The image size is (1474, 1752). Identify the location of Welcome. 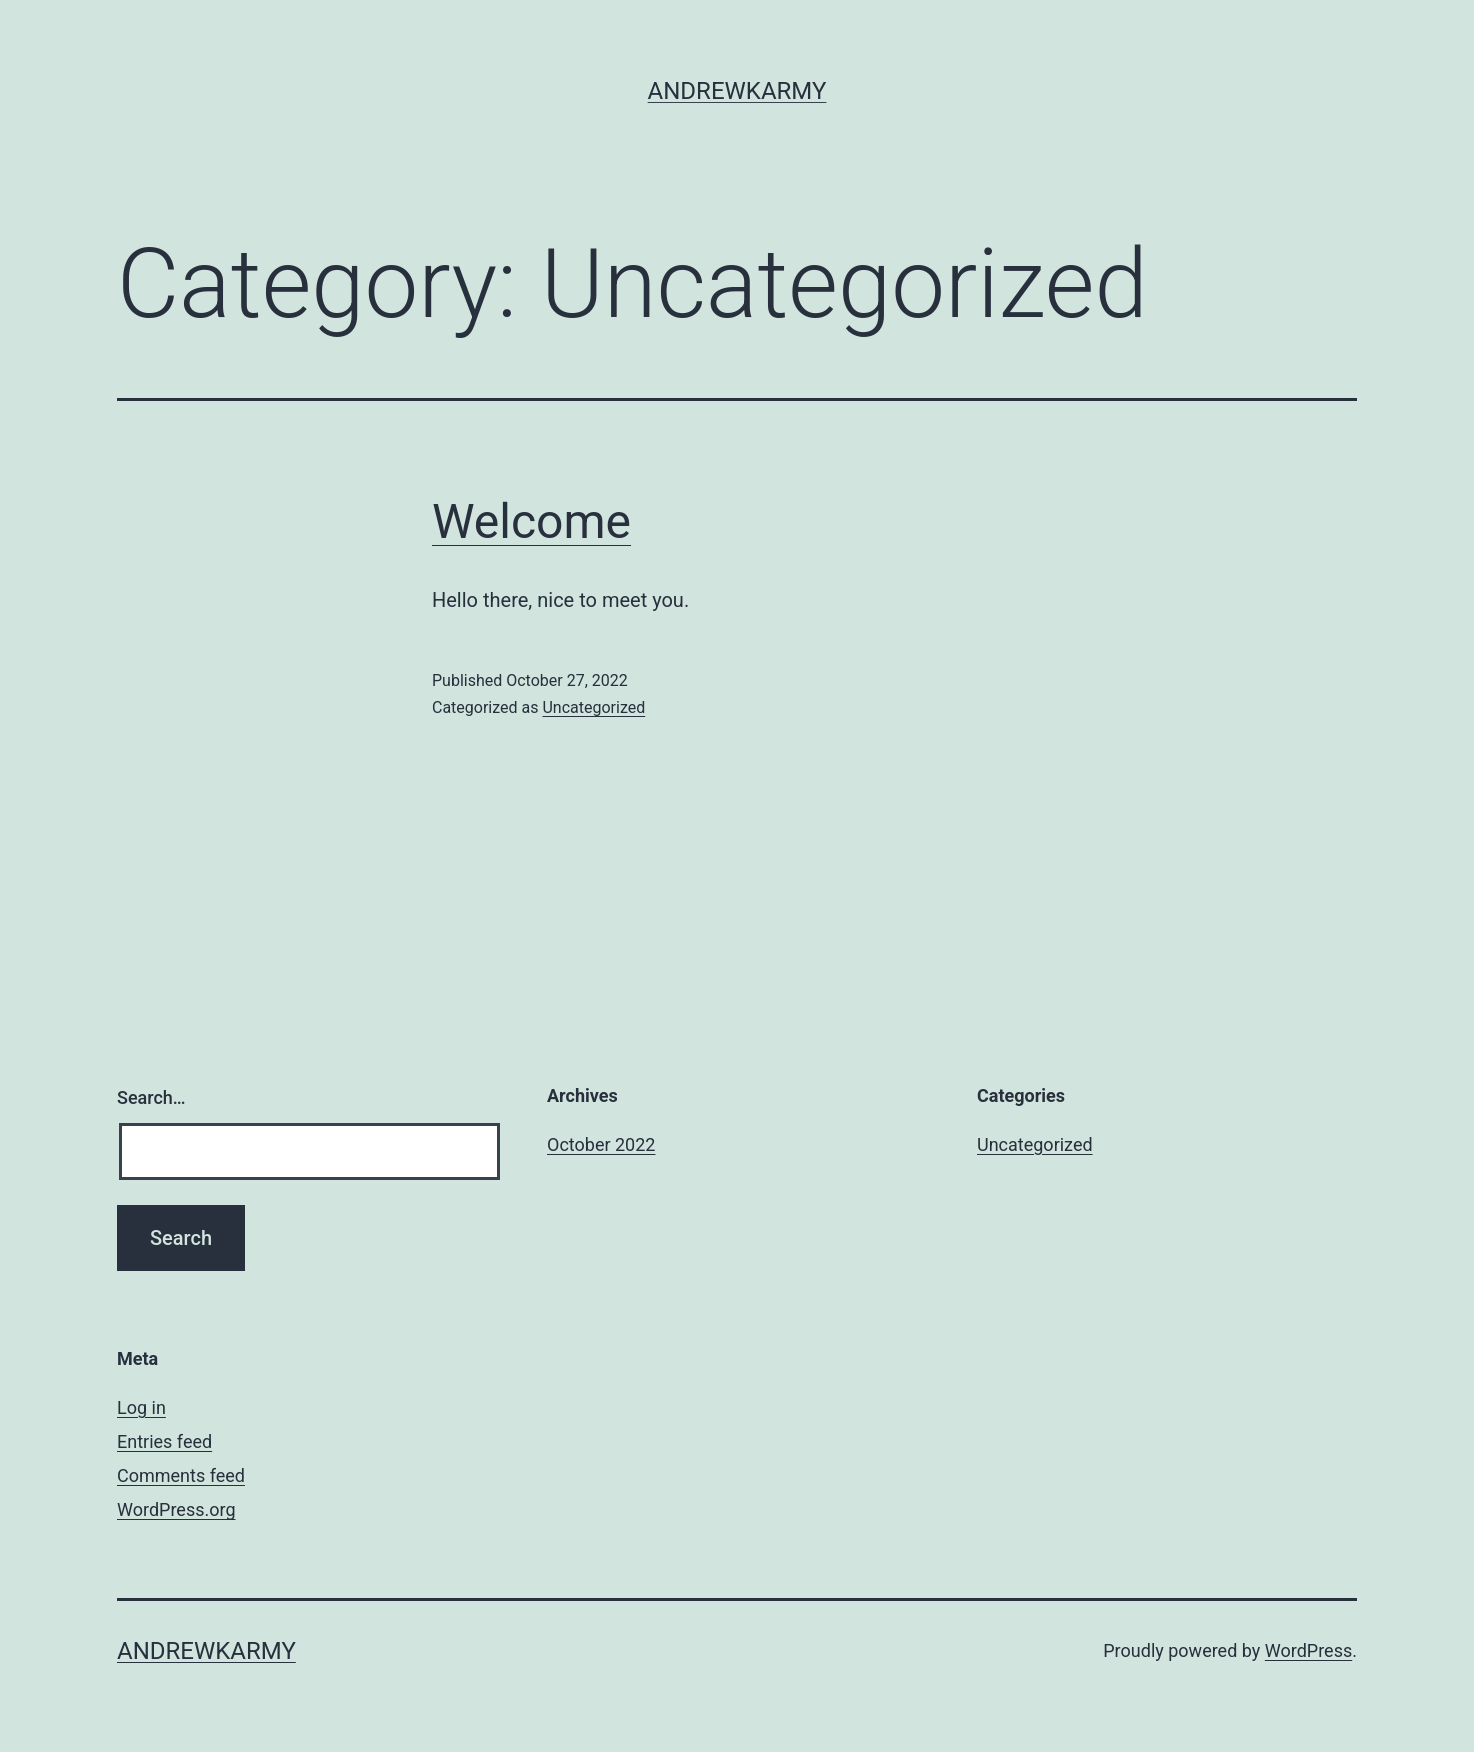
(531, 521).